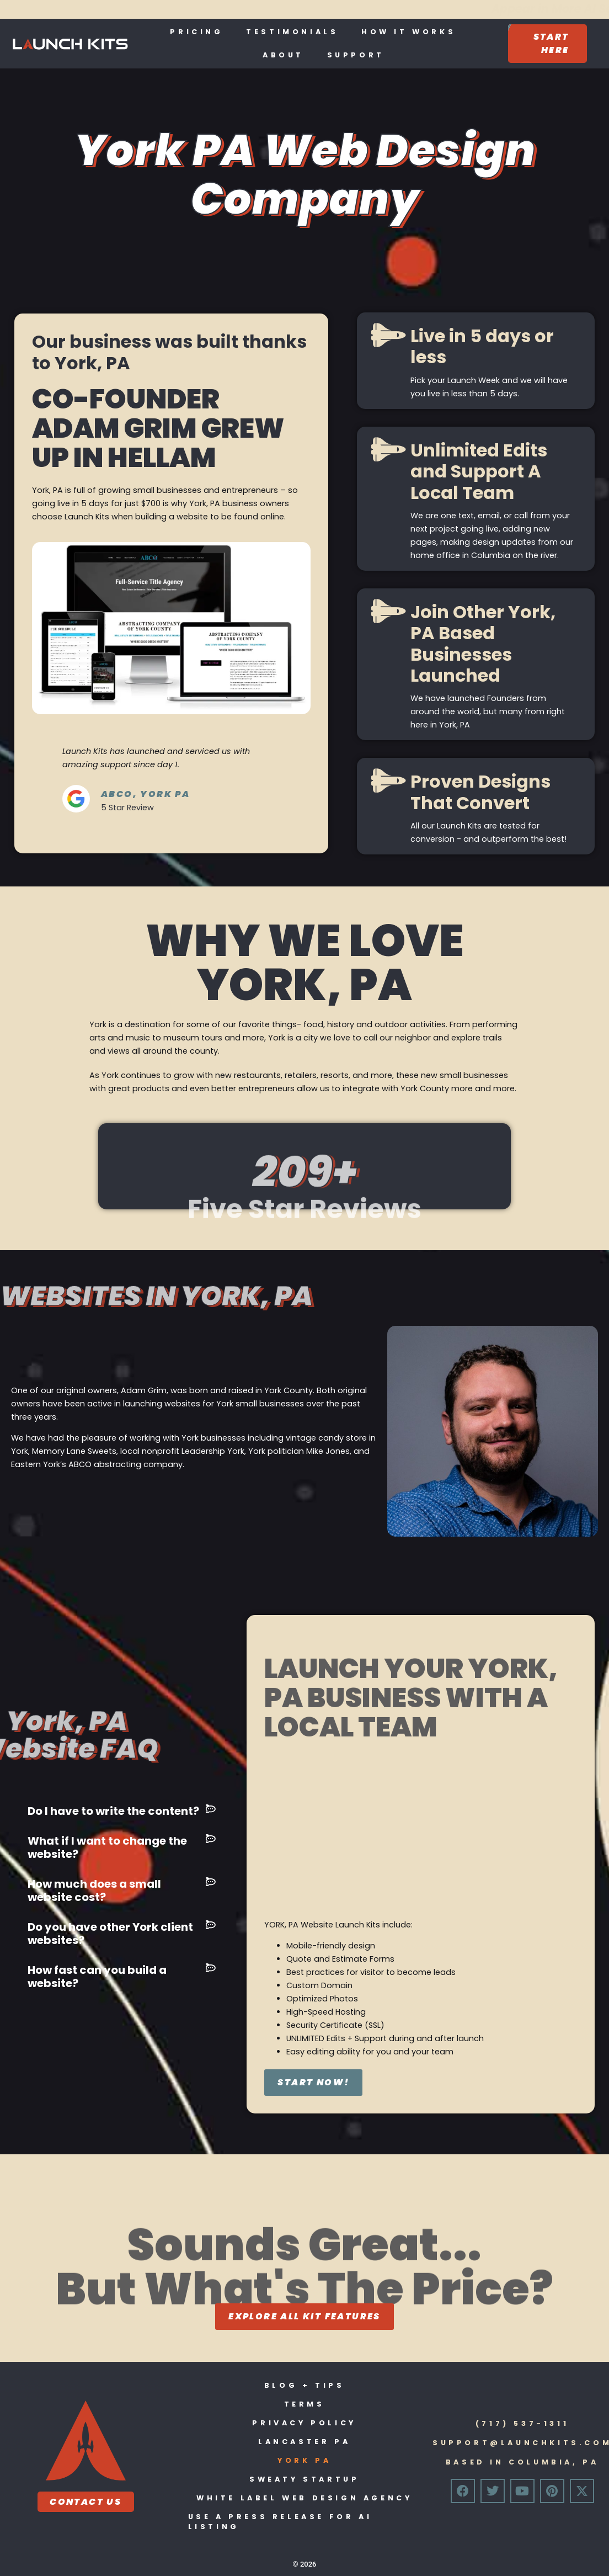  What do you see at coordinates (304, 2479) in the screenshot?
I see `Sweaty Startup` at bounding box center [304, 2479].